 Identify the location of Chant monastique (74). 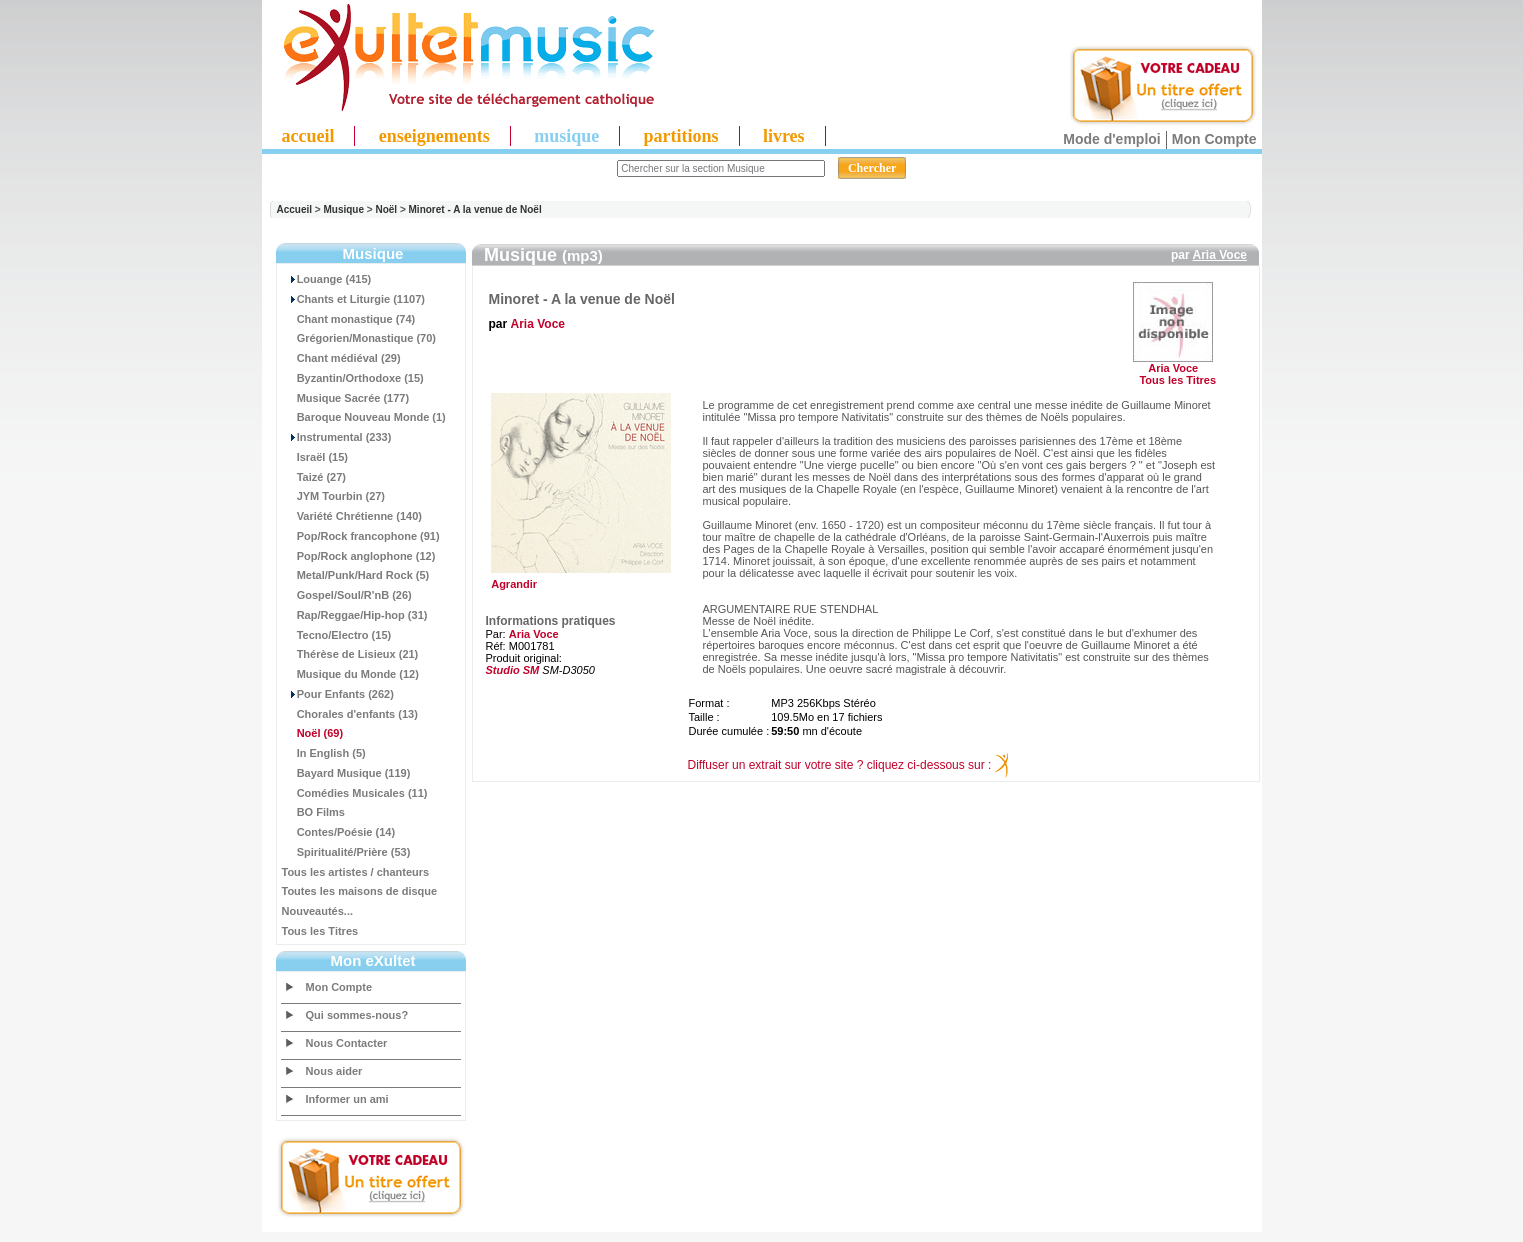
(349, 319).